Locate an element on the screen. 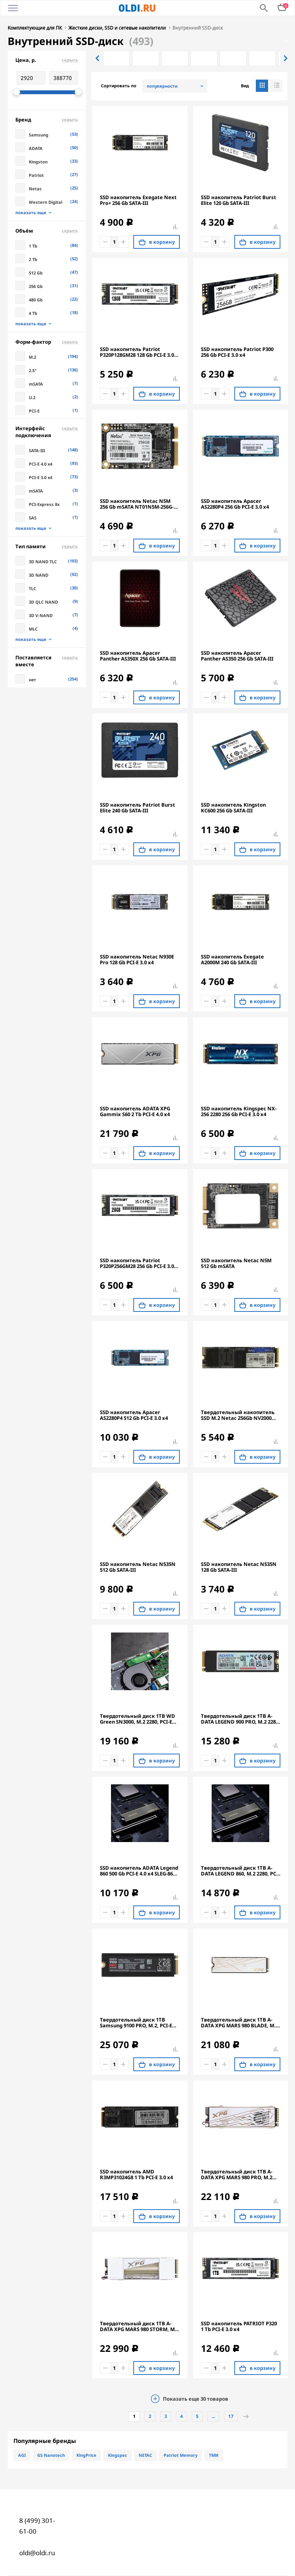  NETAC is located at coordinates (145, 2455).